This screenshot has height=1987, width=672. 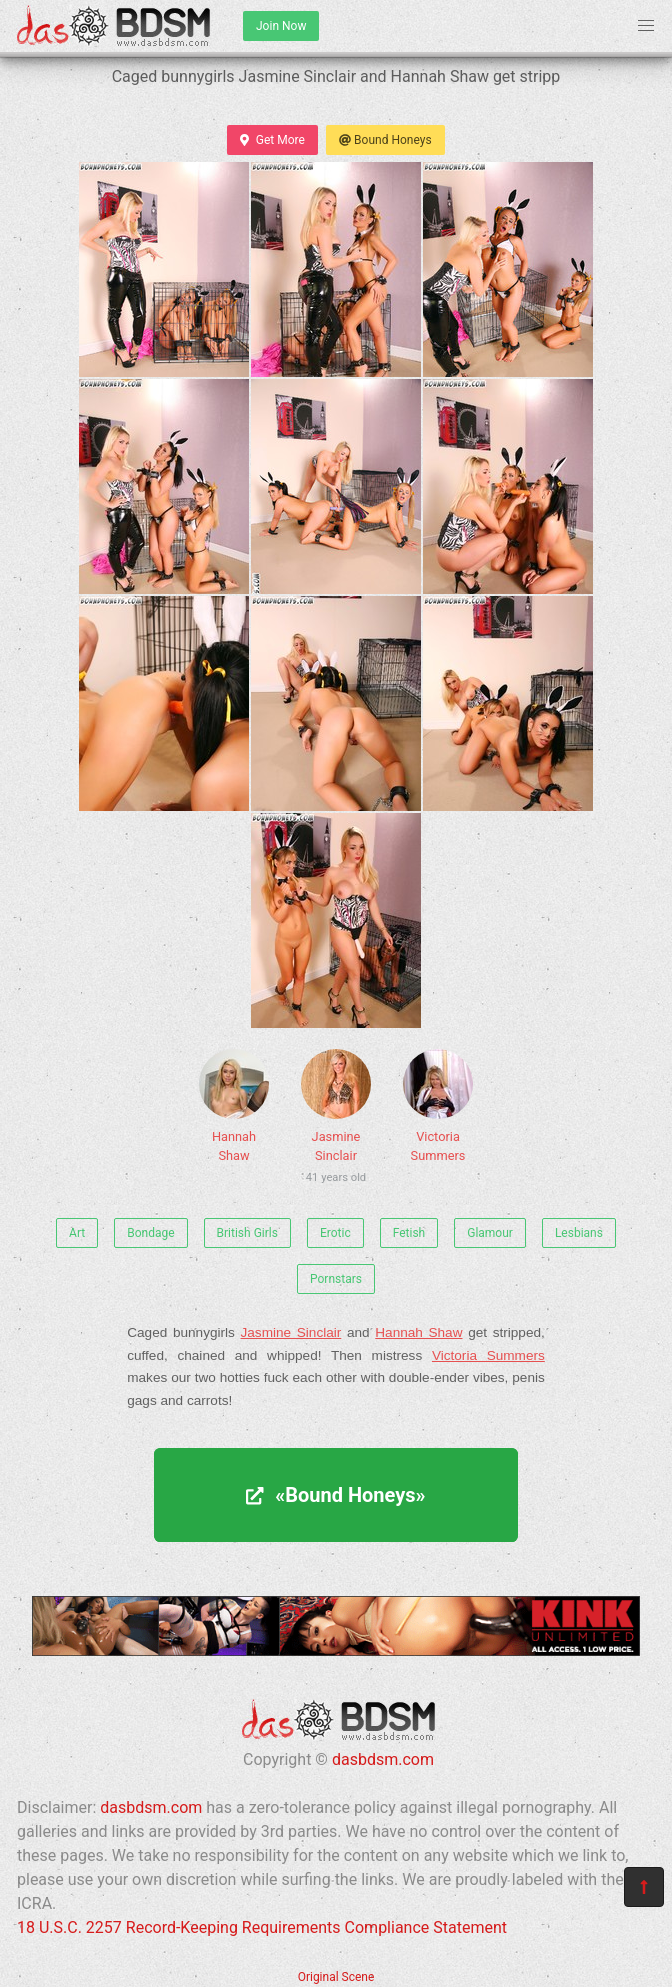 What do you see at coordinates (385, 140) in the screenshot?
I see `Bound Honeys` at bounding box center [385, 140].